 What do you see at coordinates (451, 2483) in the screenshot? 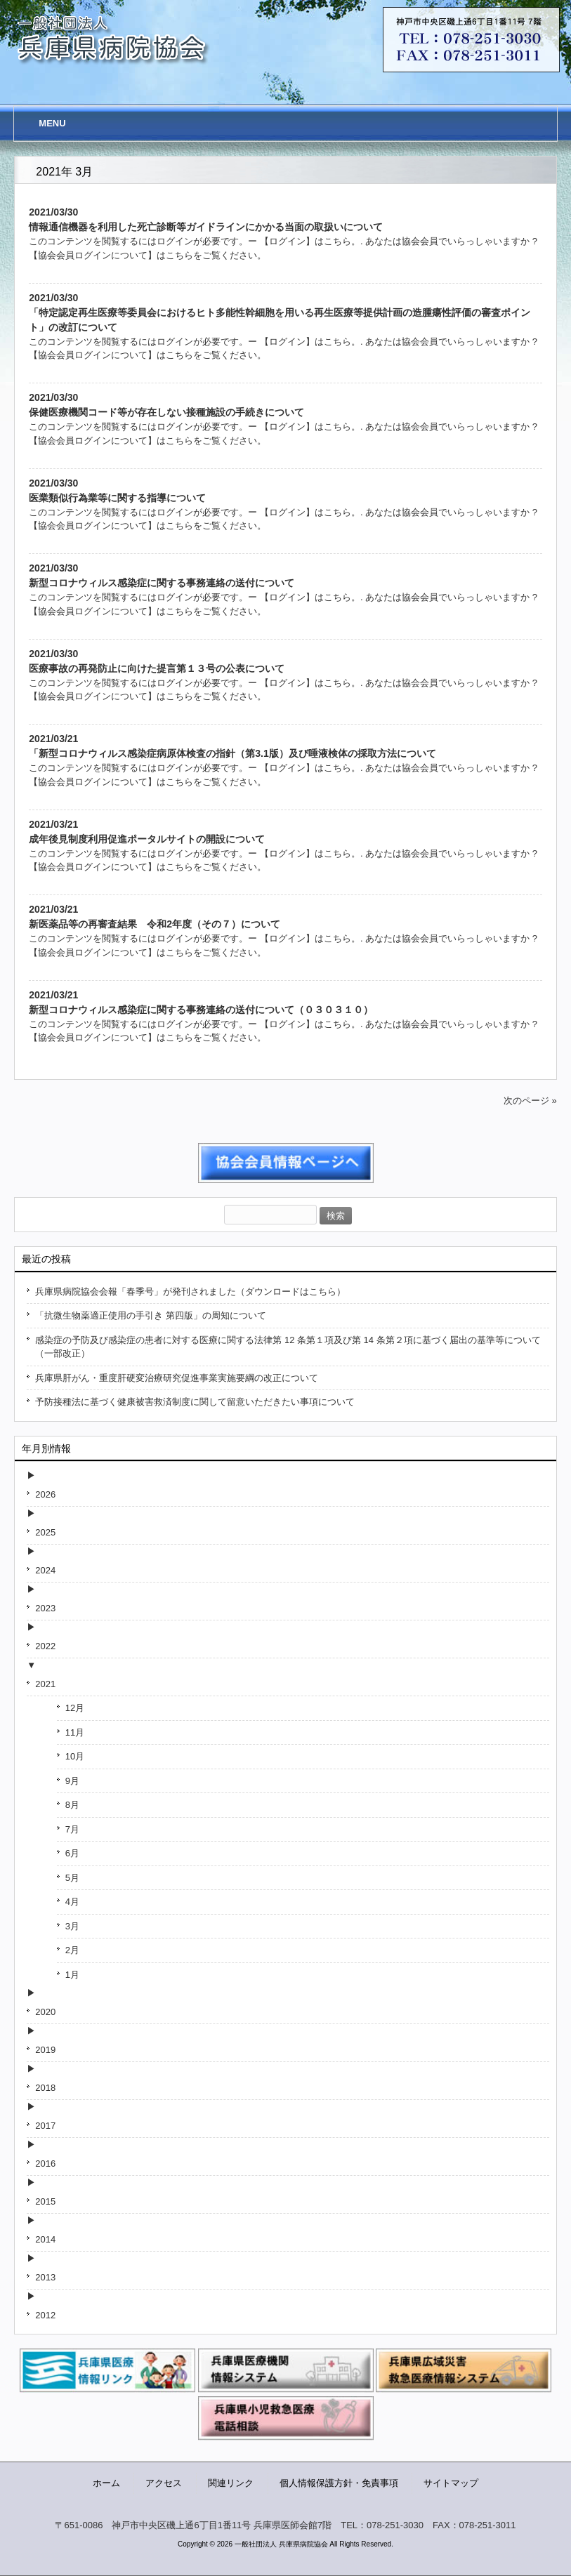
I see `サイトマップ` at bounding box center [451, 2483].